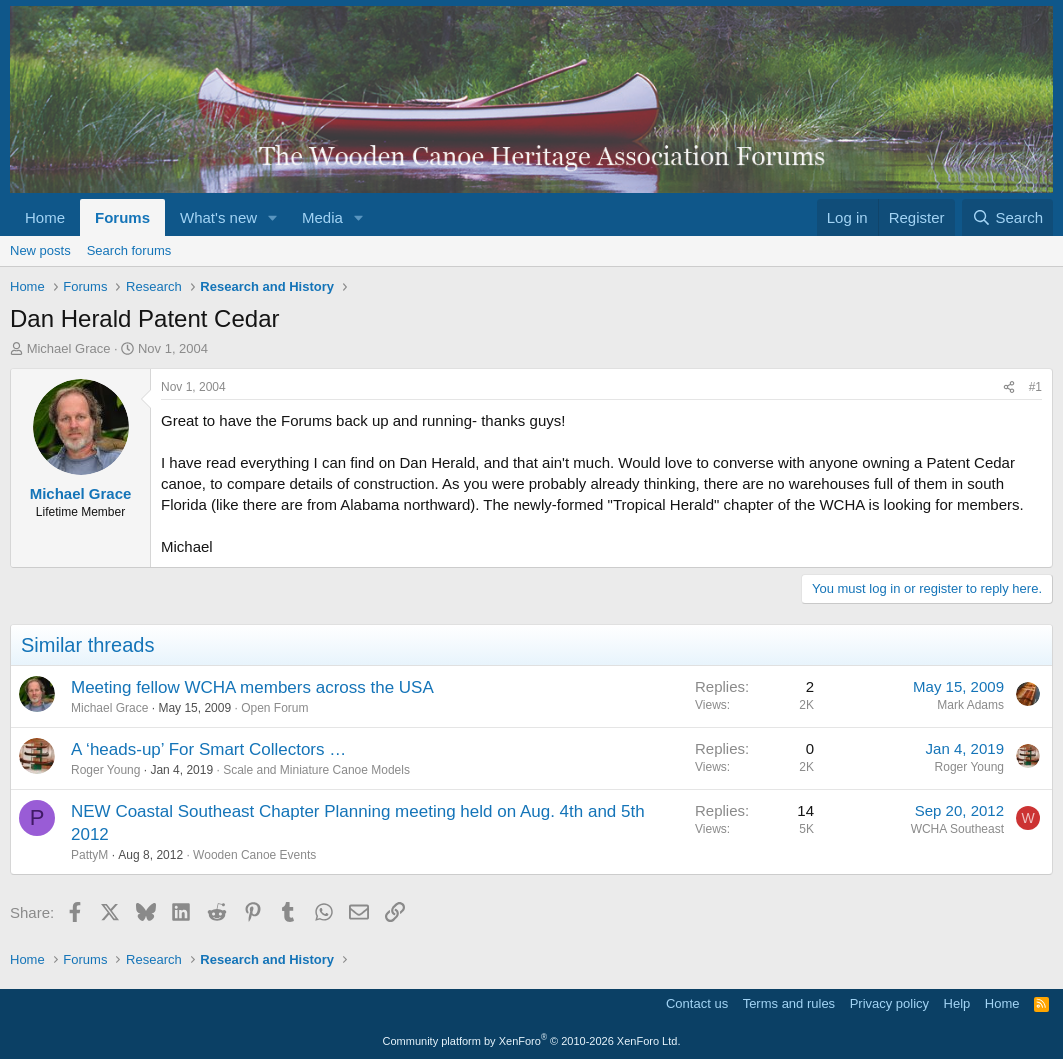 Image resolution: width=1063 pixels, height=1059 pixels. I want to click on Open Forum, so click(274, 708).